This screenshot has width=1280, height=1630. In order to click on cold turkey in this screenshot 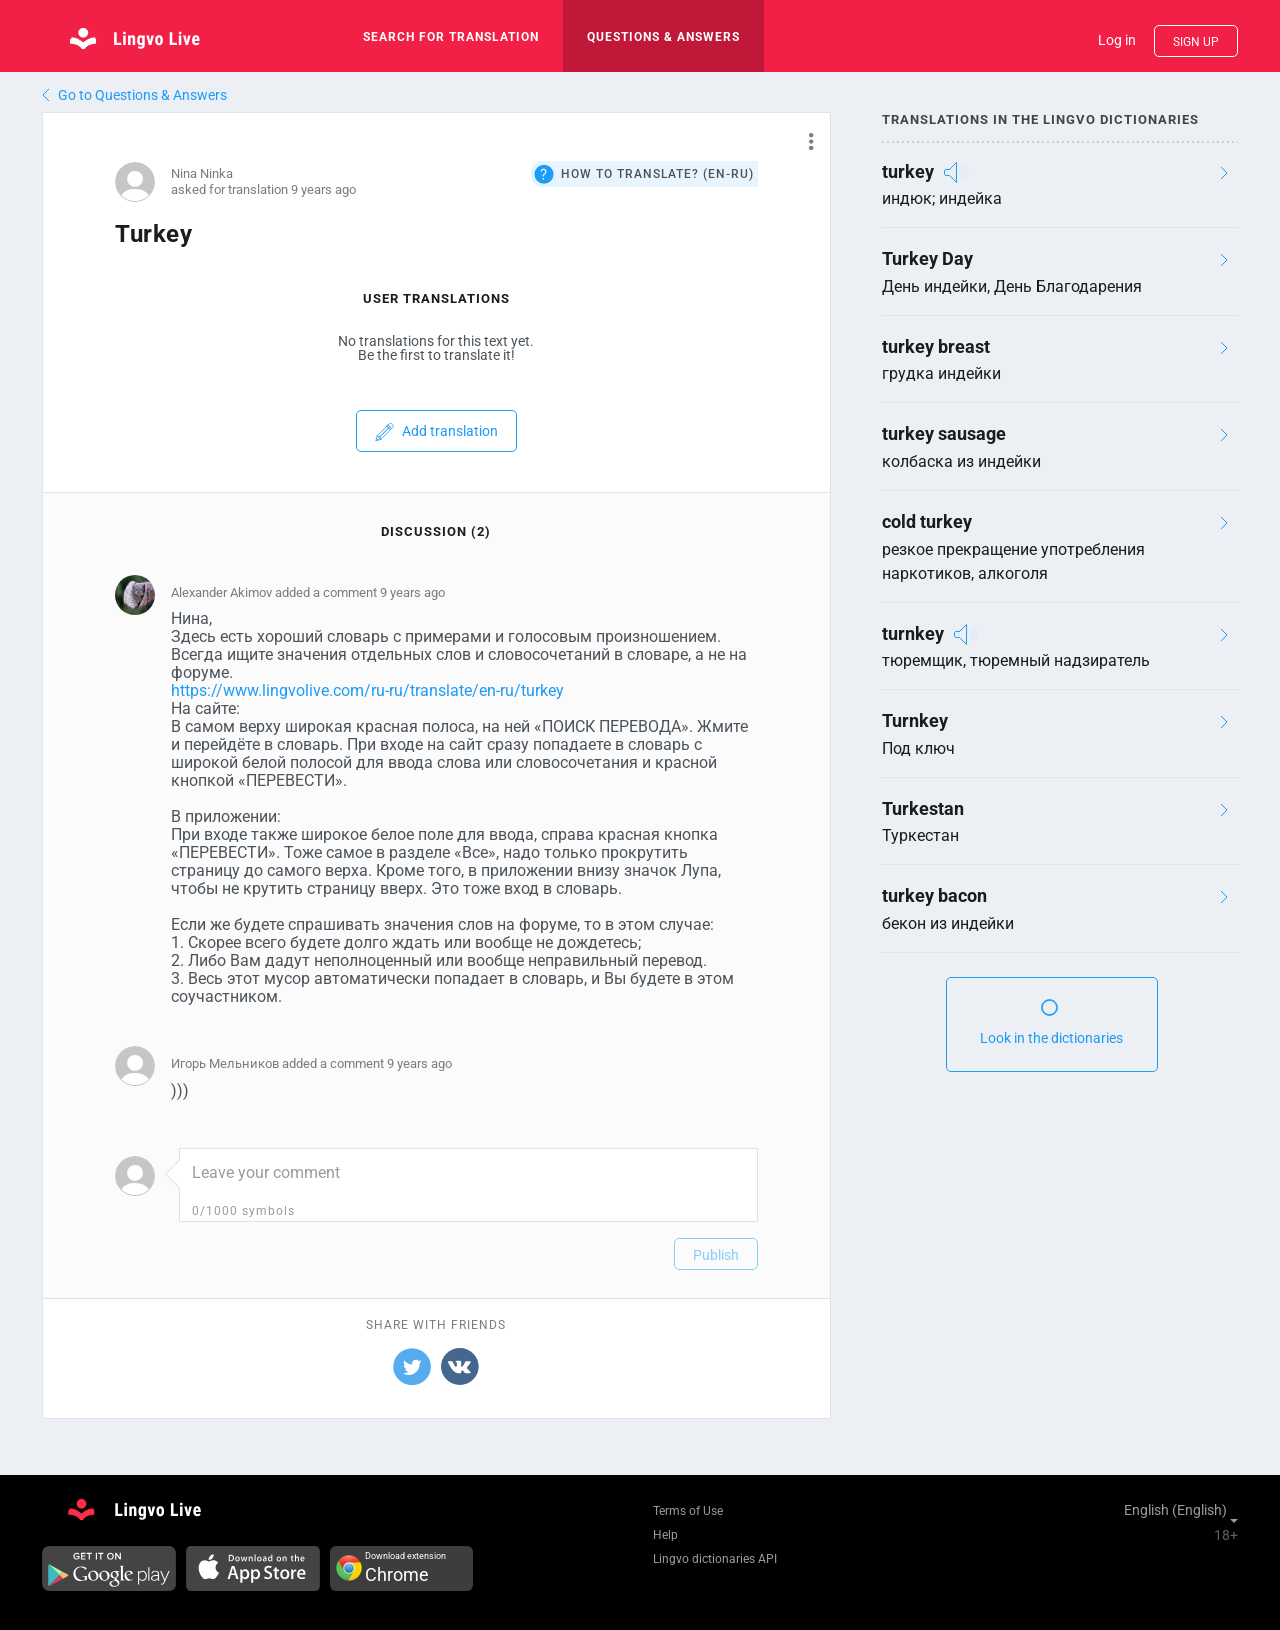, I will do `click(927, 521)`.